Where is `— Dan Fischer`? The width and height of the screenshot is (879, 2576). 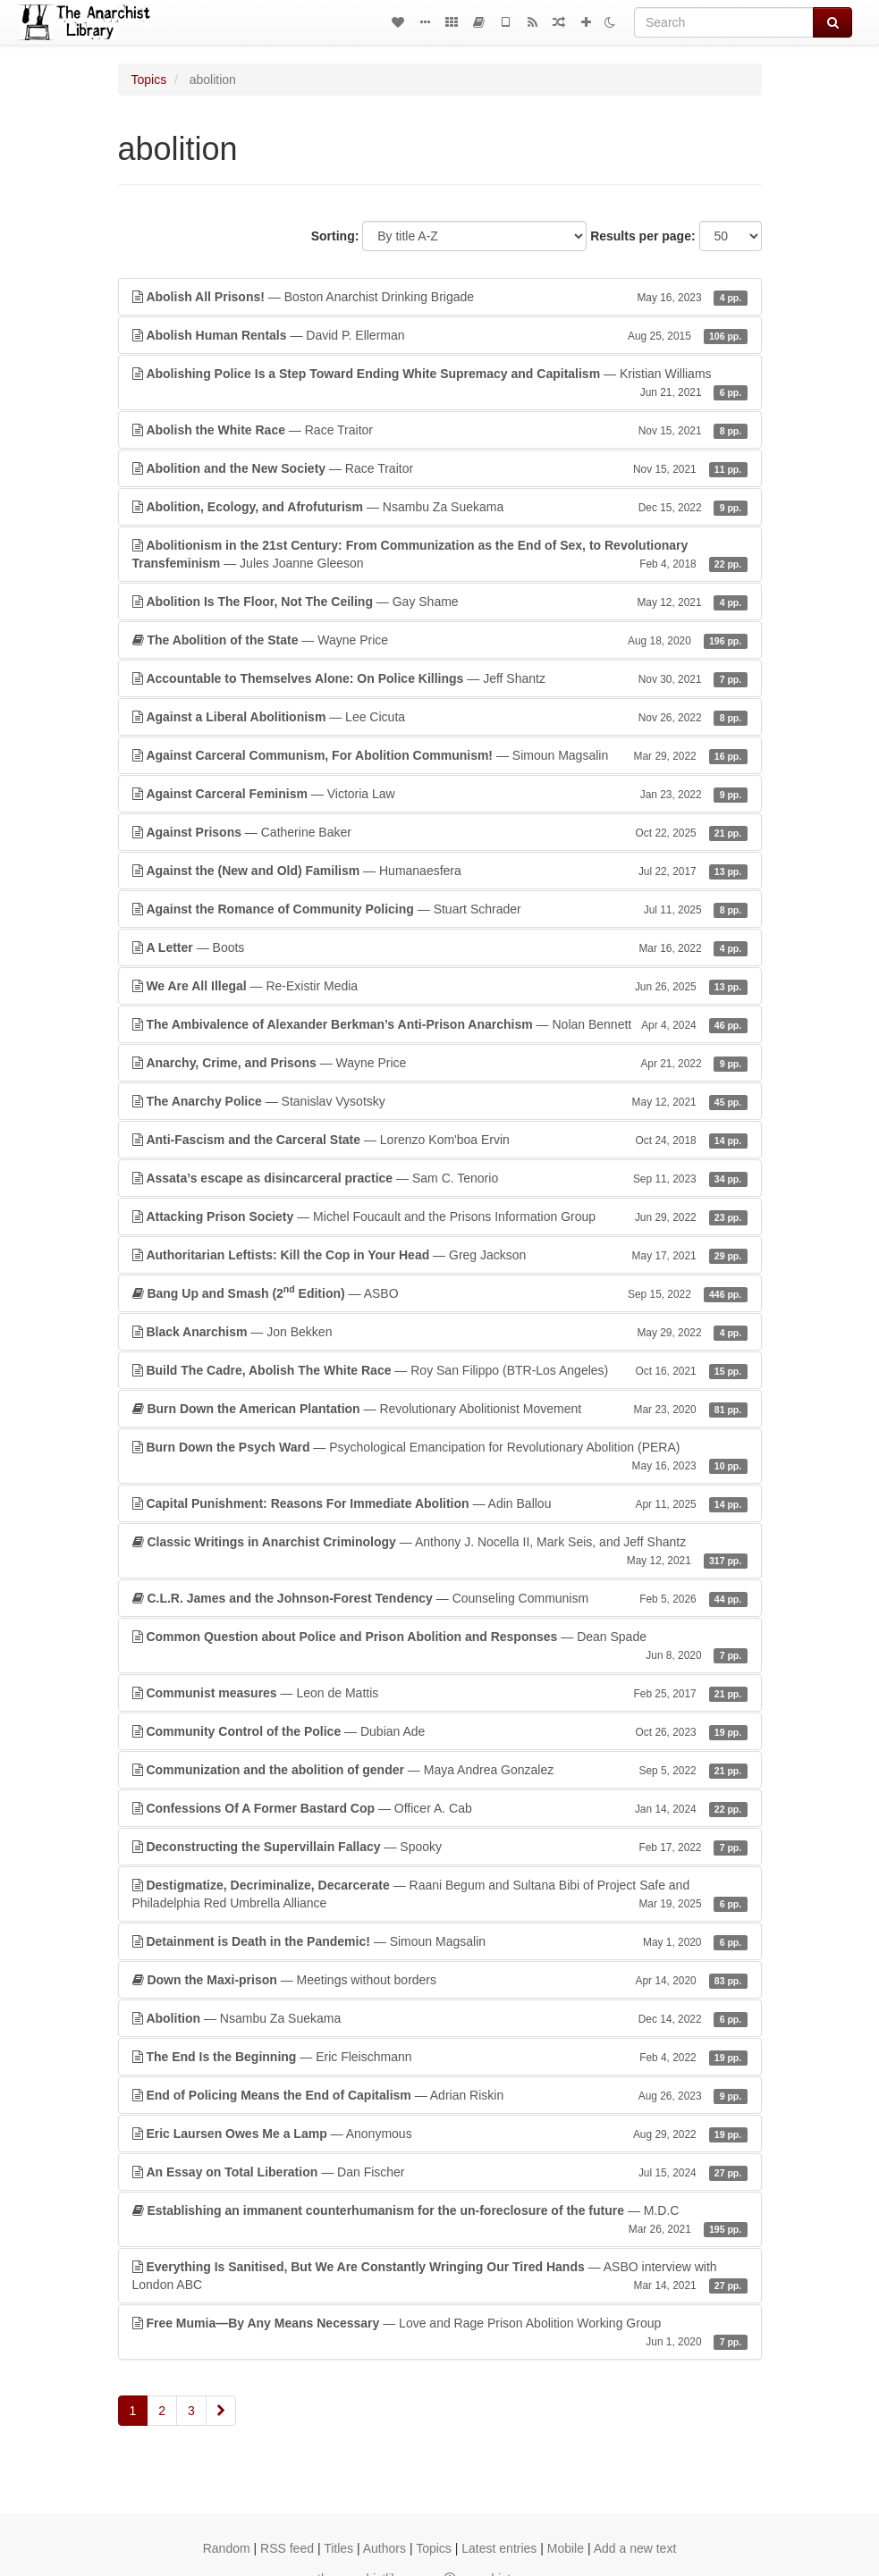 — Dan Fischer is located at coordinates (440, 2172).